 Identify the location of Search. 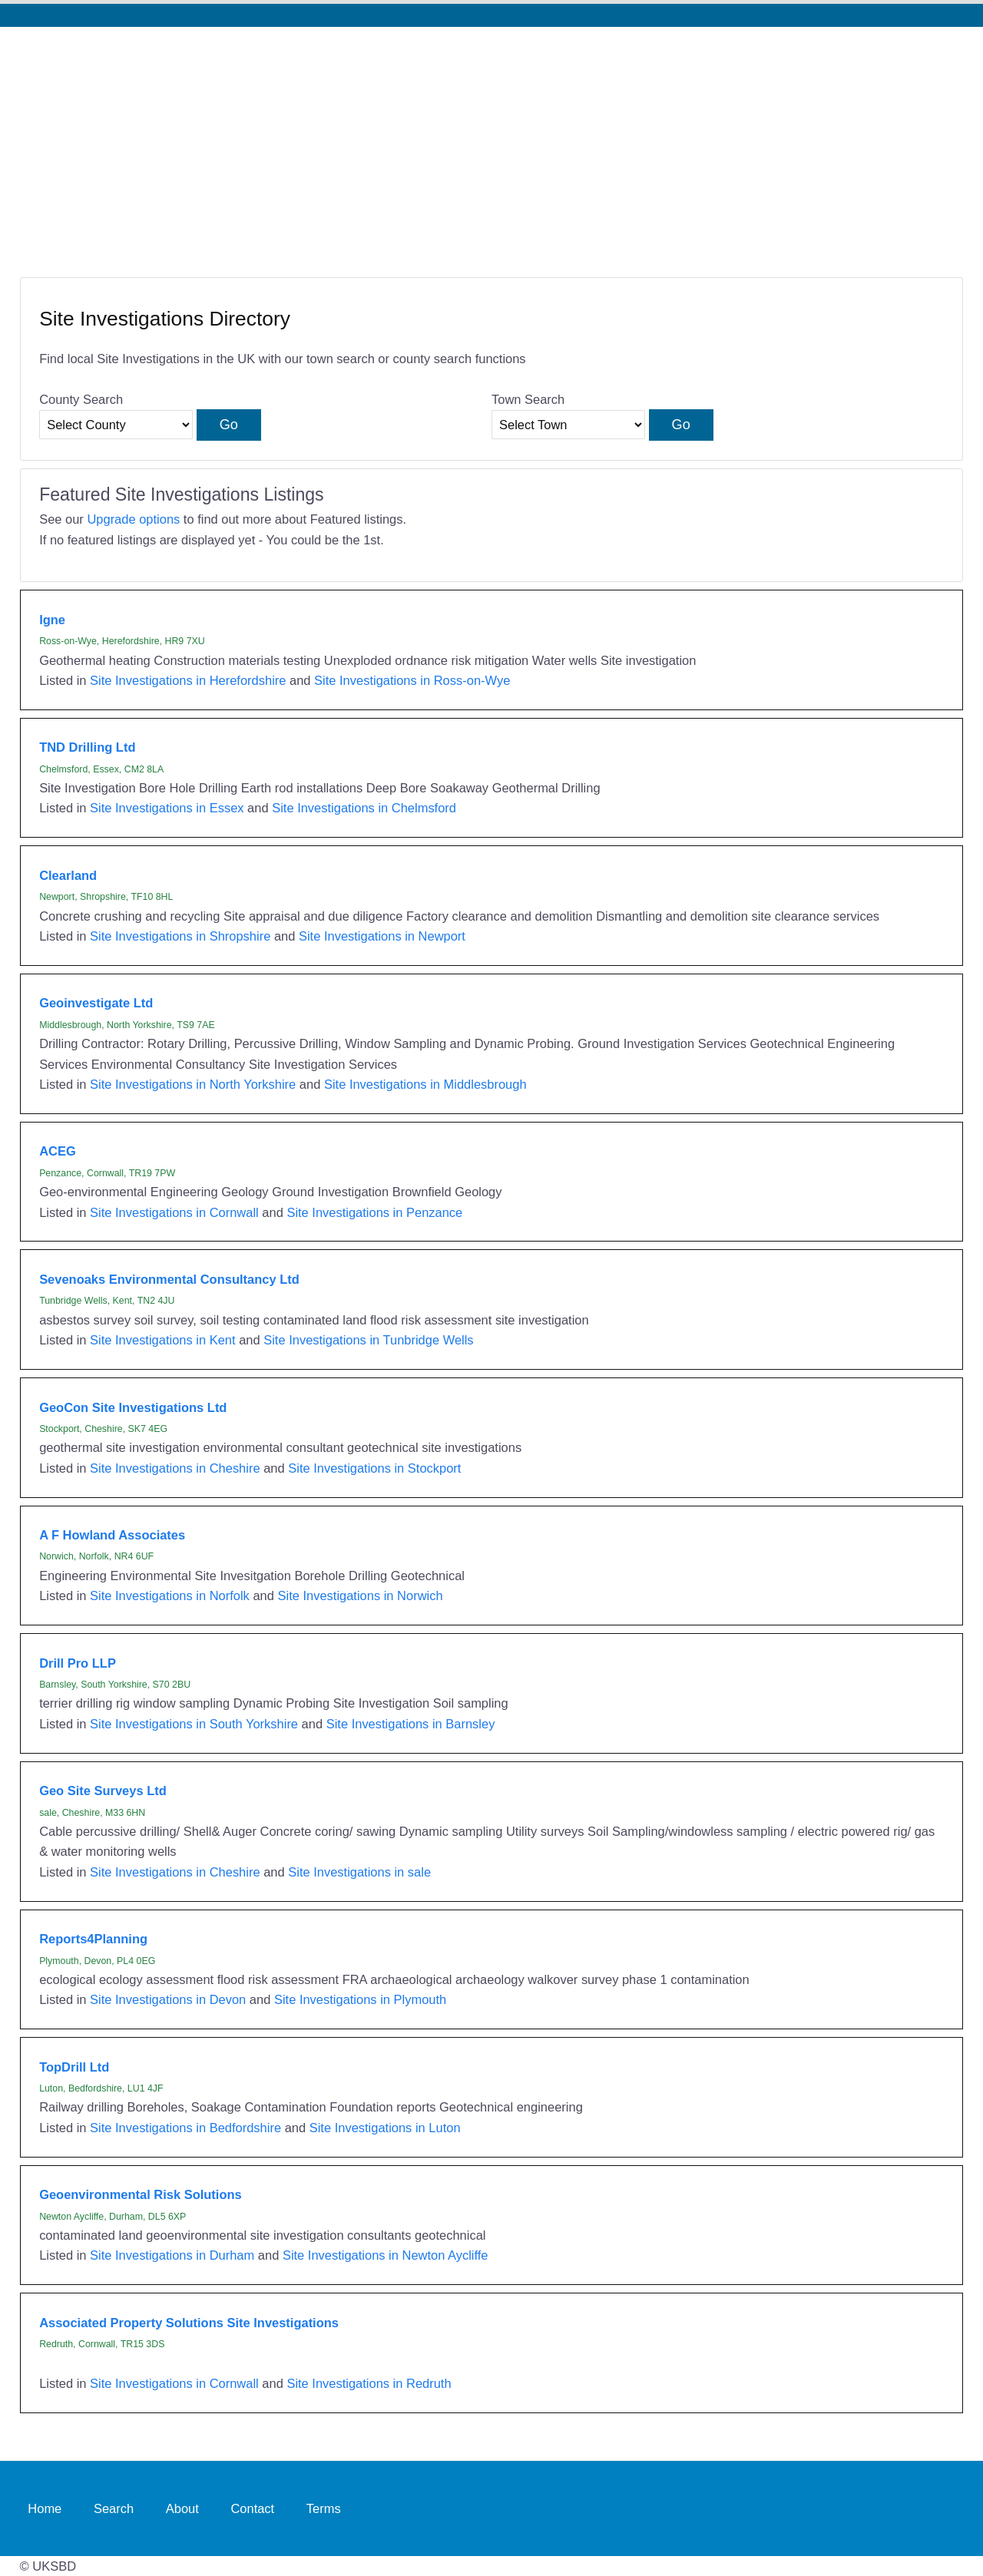
(114, 2508).